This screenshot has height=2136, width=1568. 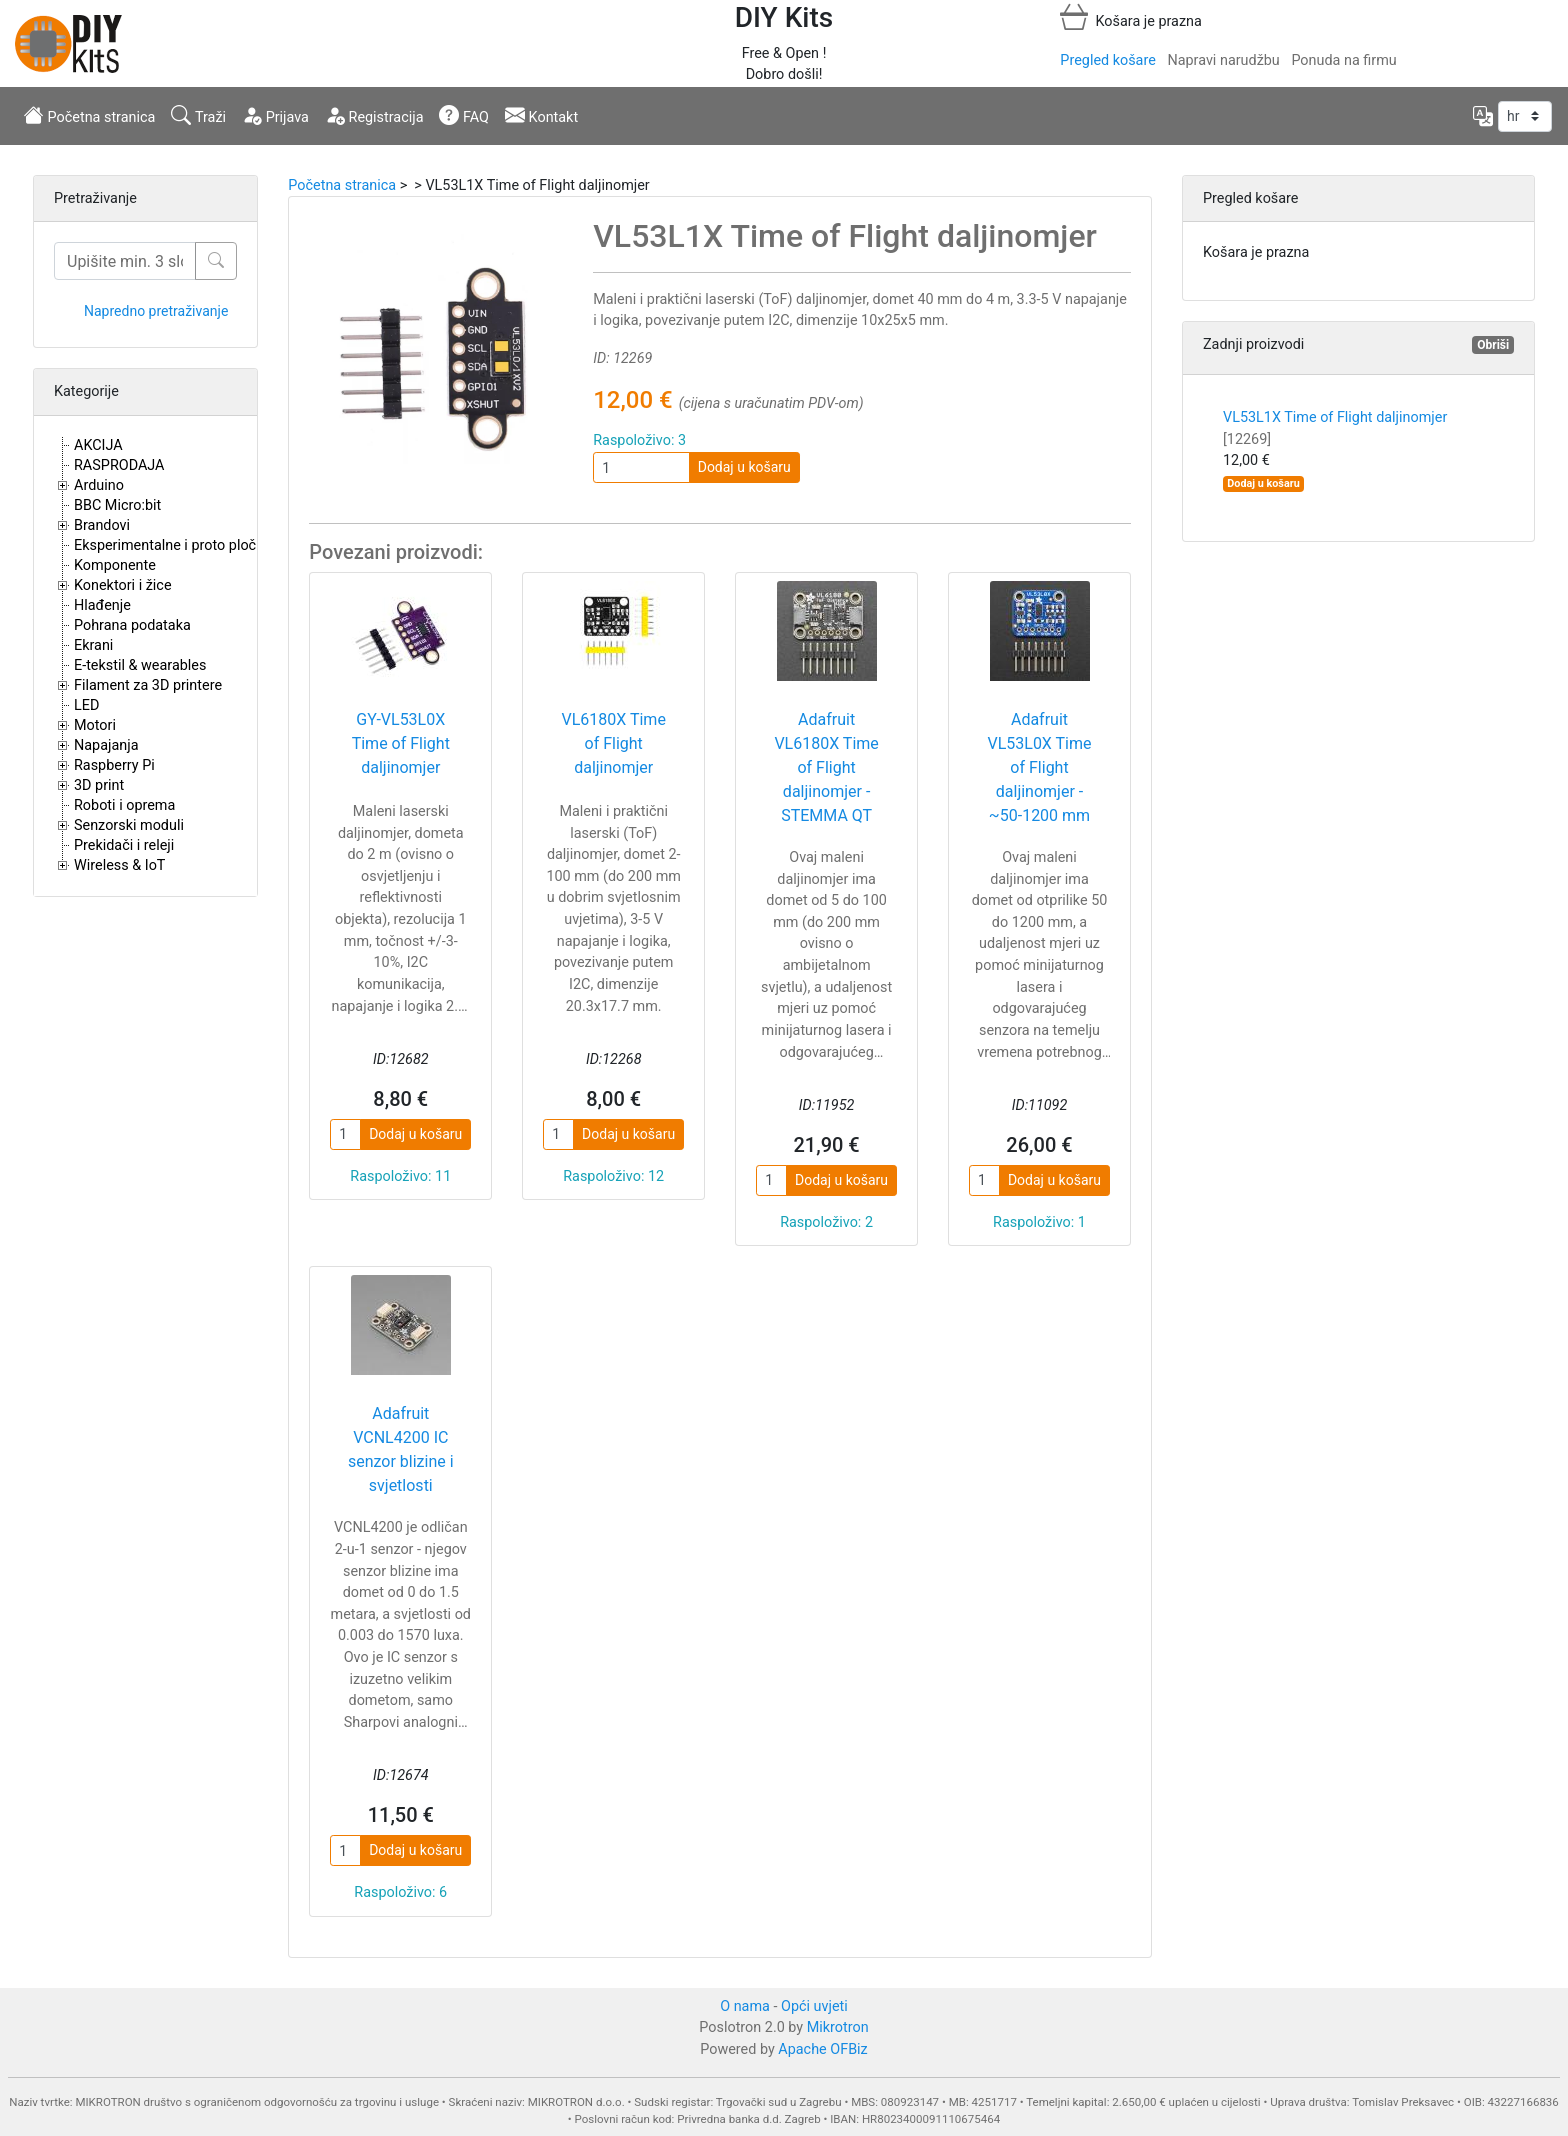 What do you see at coordinates (401, 743) in the screenshot?
I see `GY-VL53L0X Time of Flight daljinomjer` at bounding box center [401, 743].